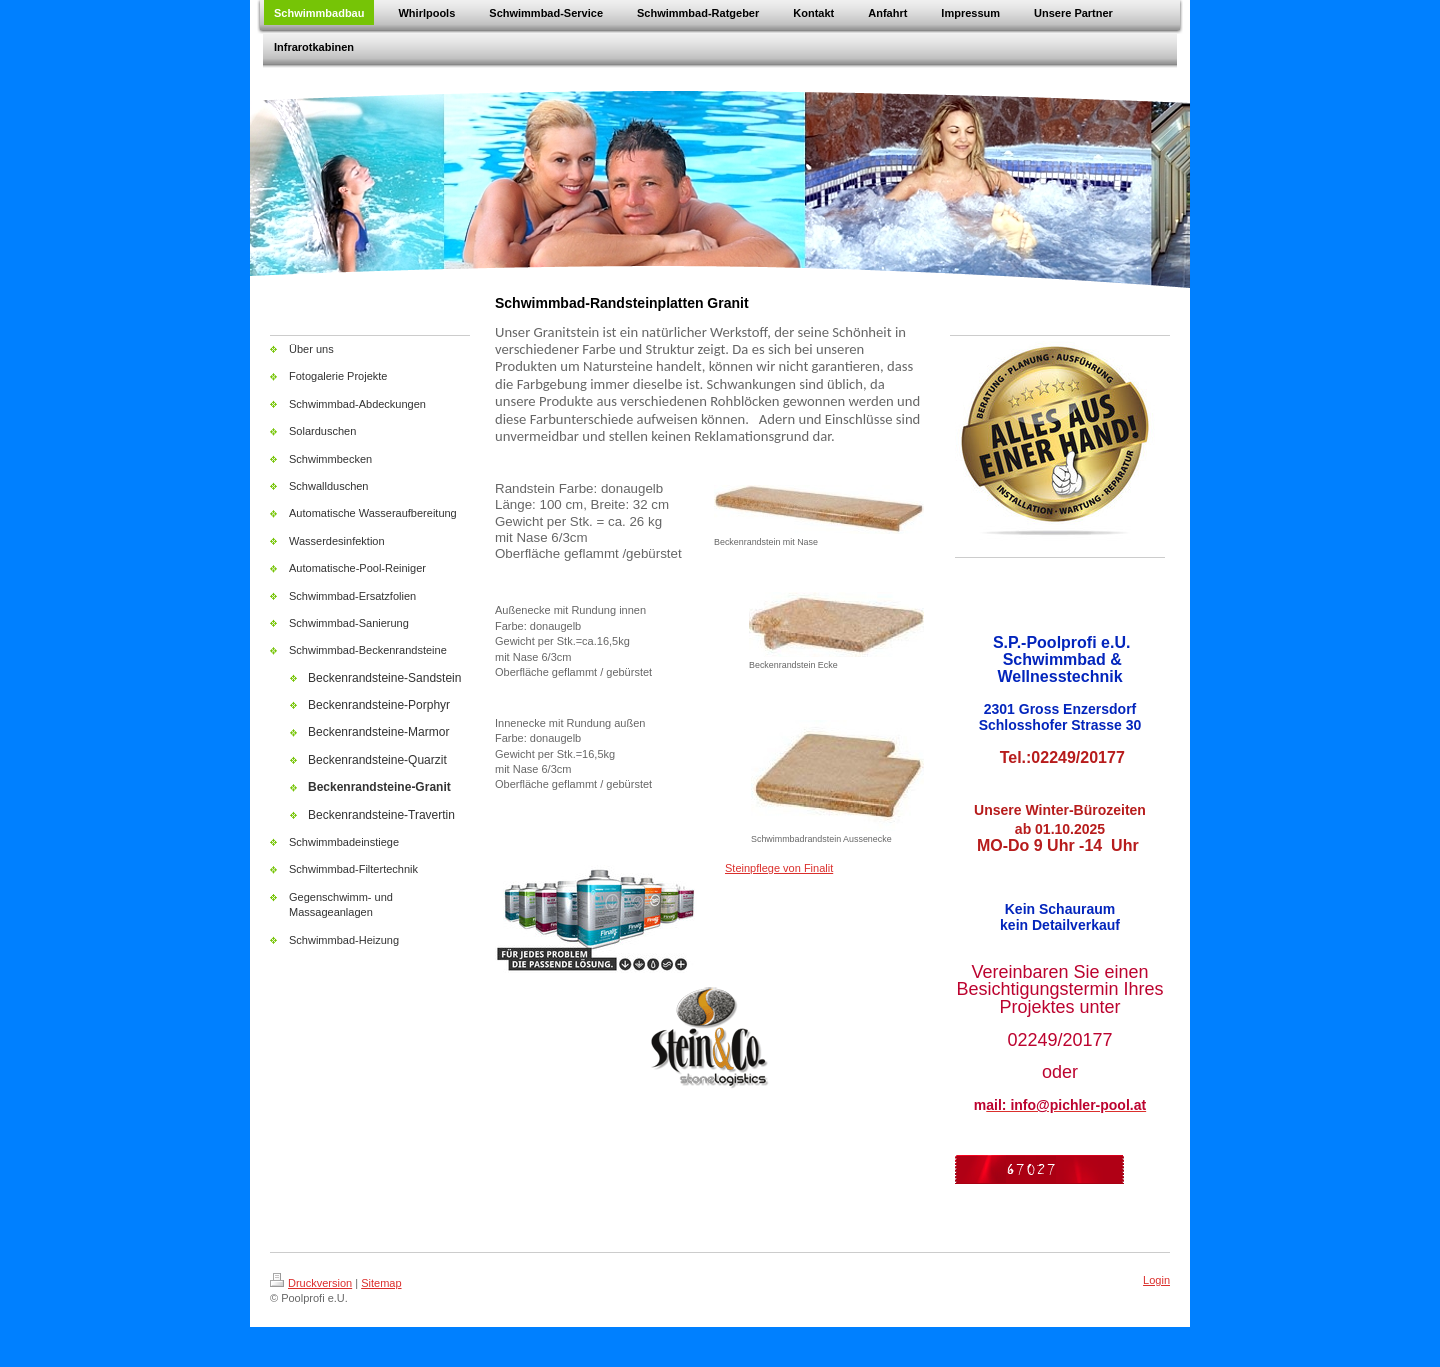  Describe the element at coordinates (381, 1283) in the screenshot. I see `Sitemap` at that location.